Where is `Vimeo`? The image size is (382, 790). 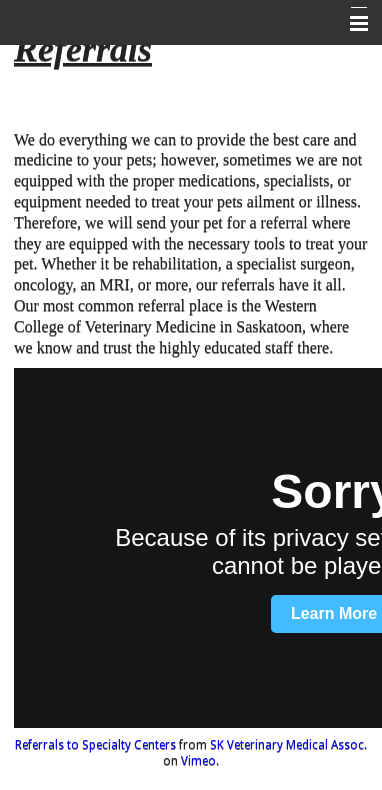
Vimeo is located at coordinates (198, 761).